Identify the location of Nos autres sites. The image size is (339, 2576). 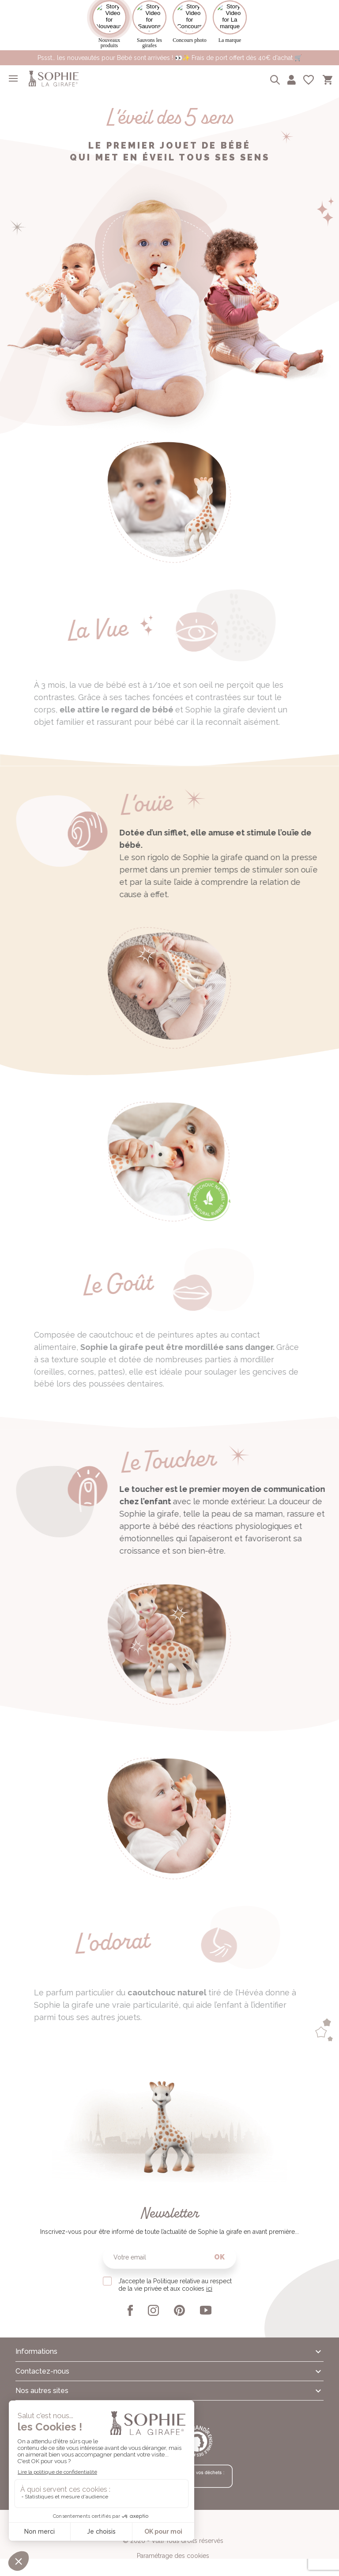
(41, 2390).